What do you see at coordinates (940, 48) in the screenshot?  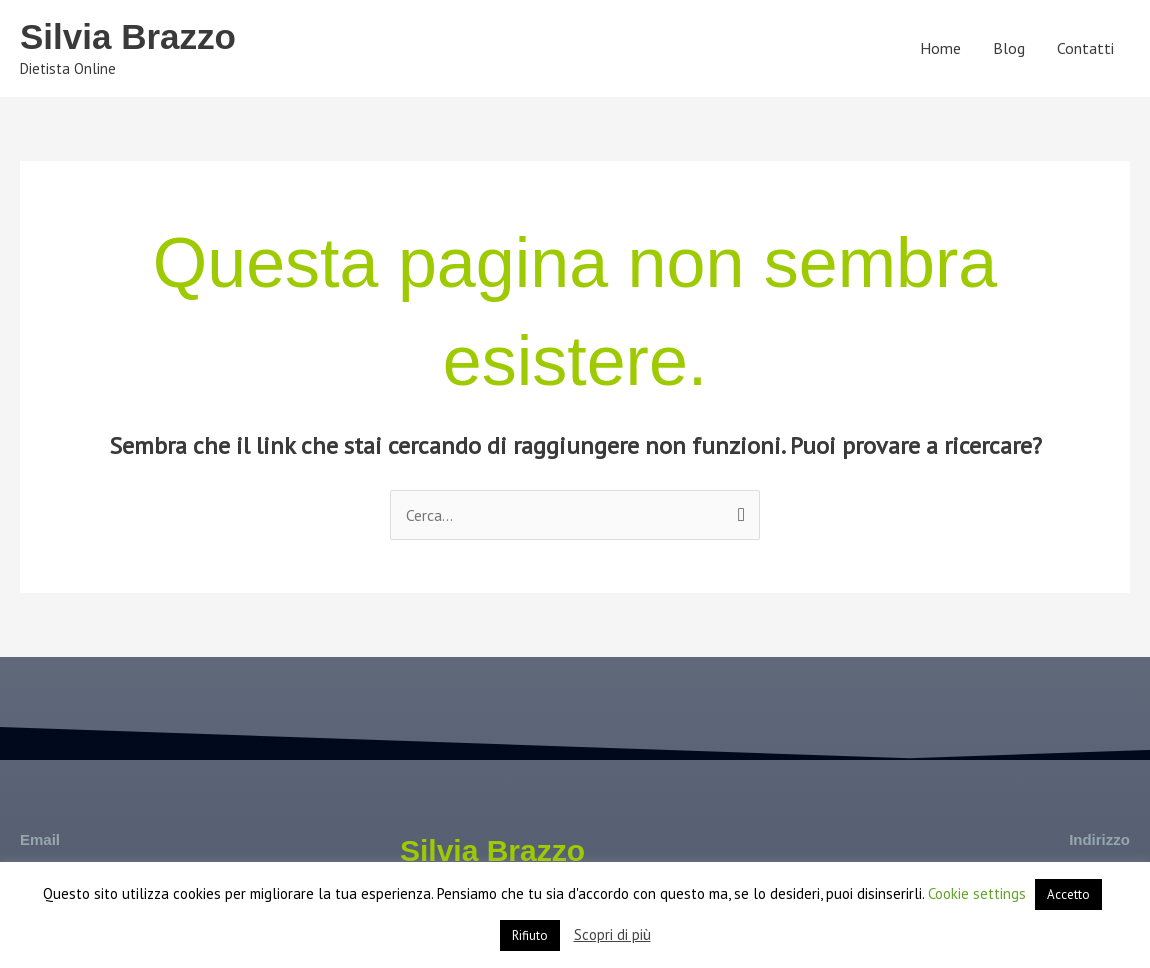 I see `Home` at bounding box center [940, 48].